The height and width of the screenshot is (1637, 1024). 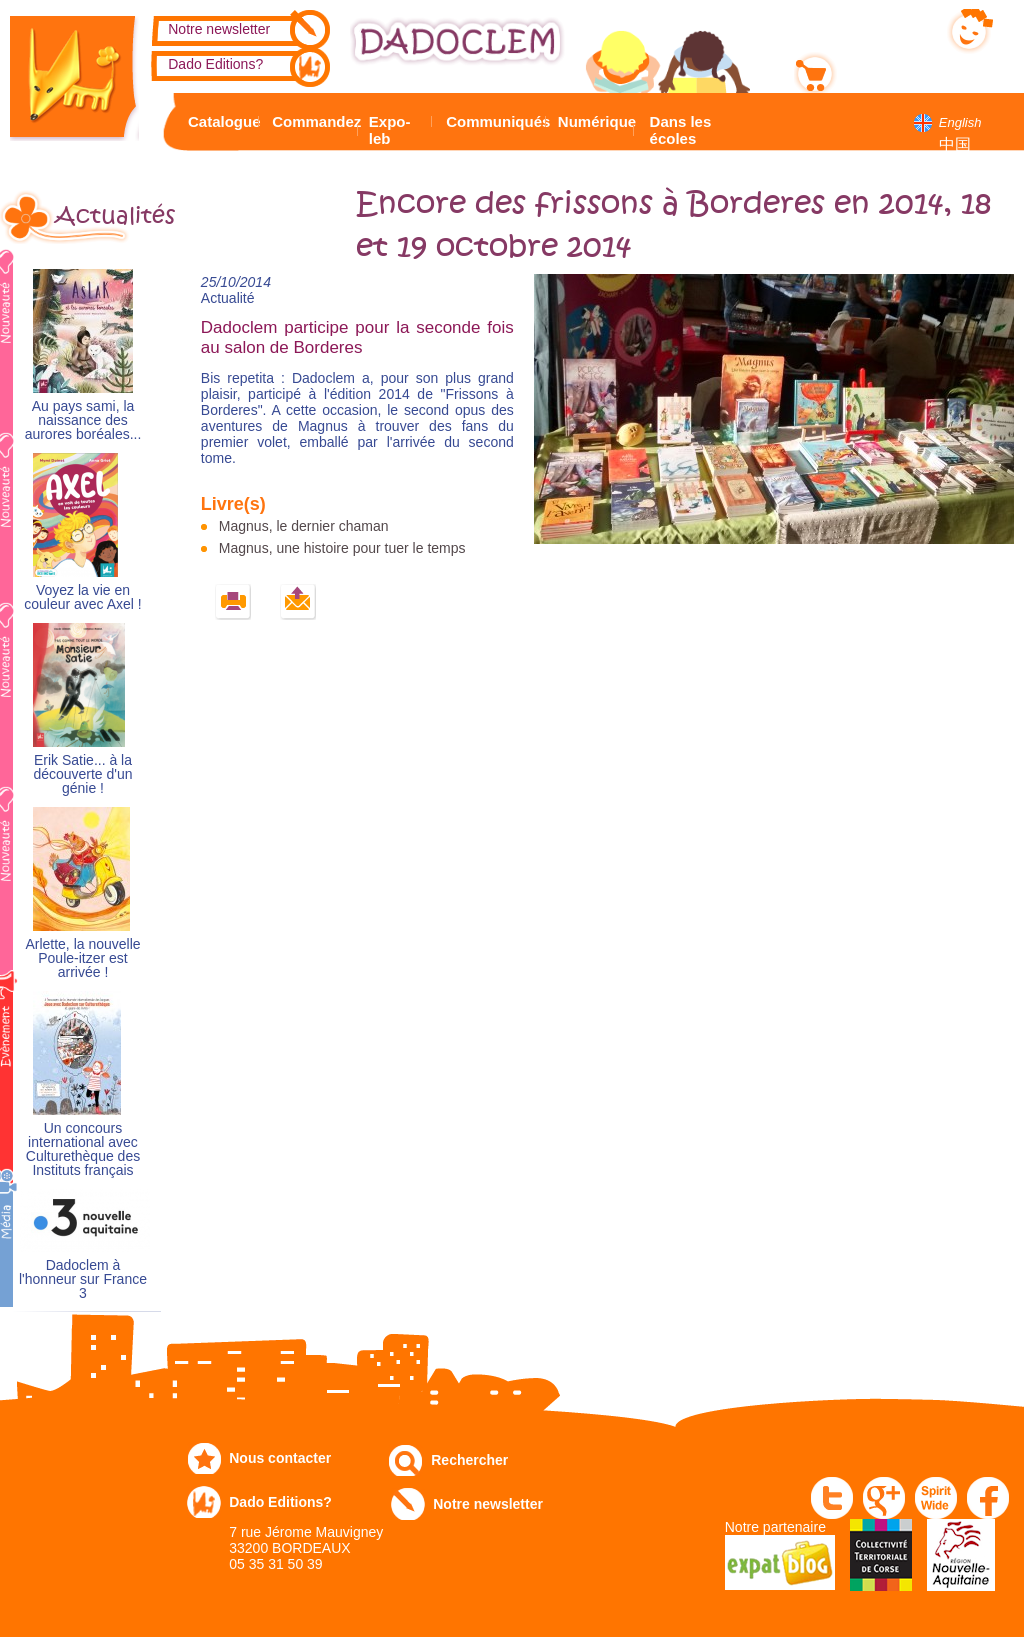 I want to click on Magnus, une histoire pour tuer le temps, so click(x=342, y=548).